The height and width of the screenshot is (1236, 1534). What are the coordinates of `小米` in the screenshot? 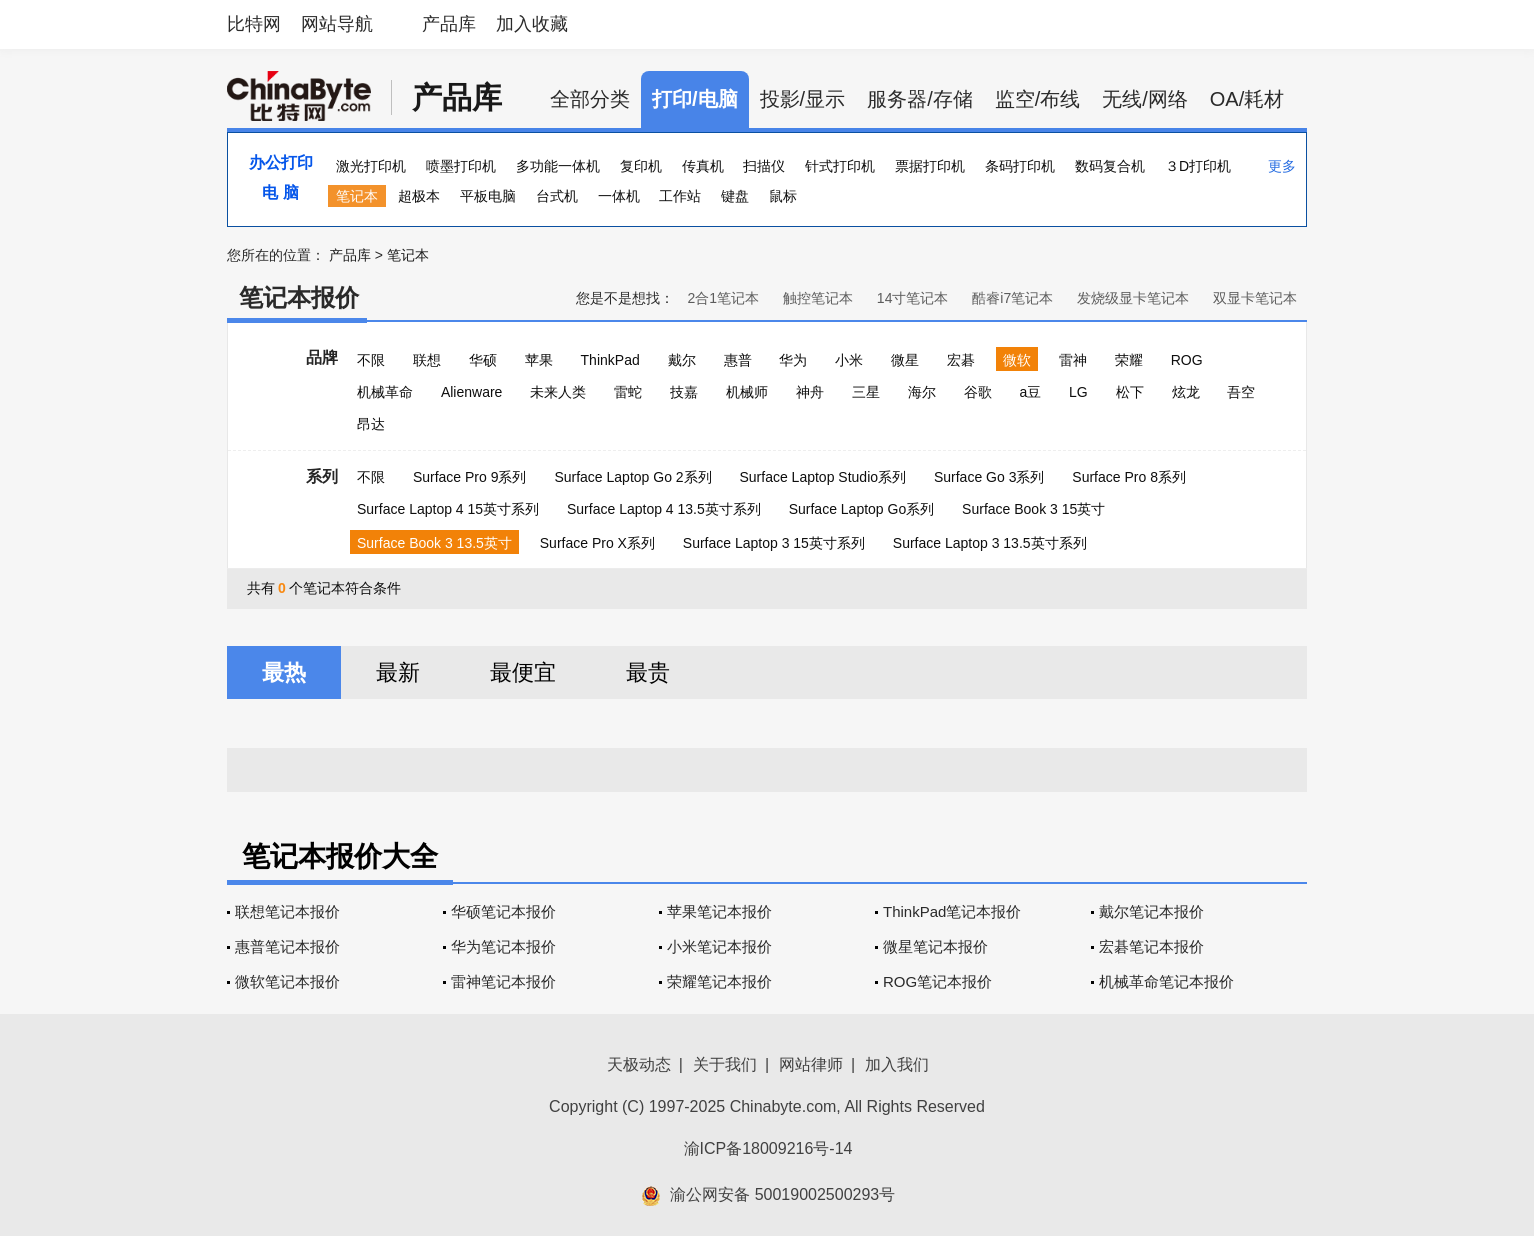 It's located at (849, 360).